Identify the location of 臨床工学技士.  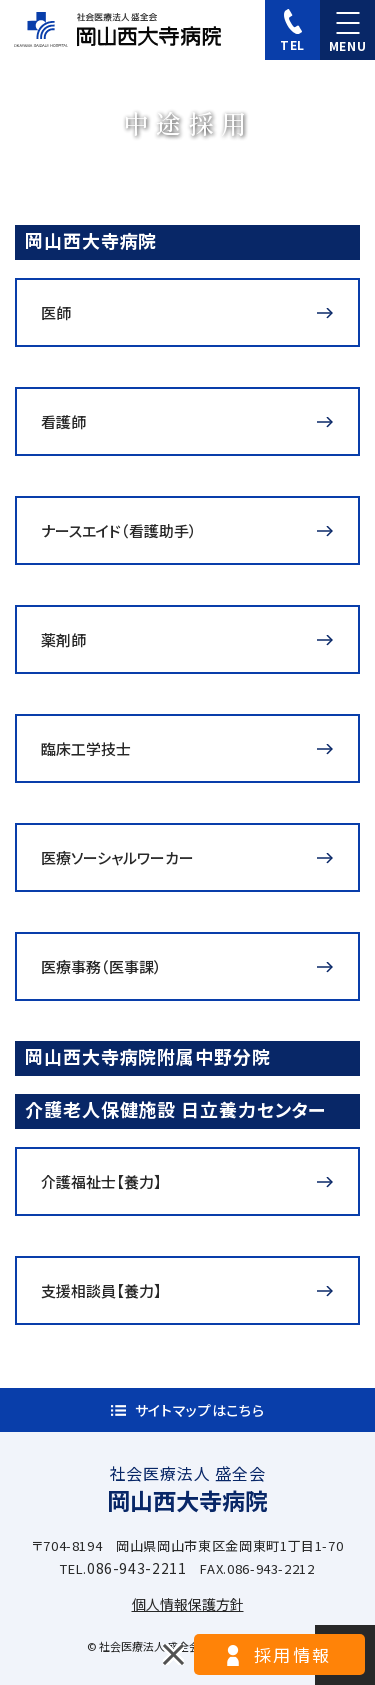
(86, 748).